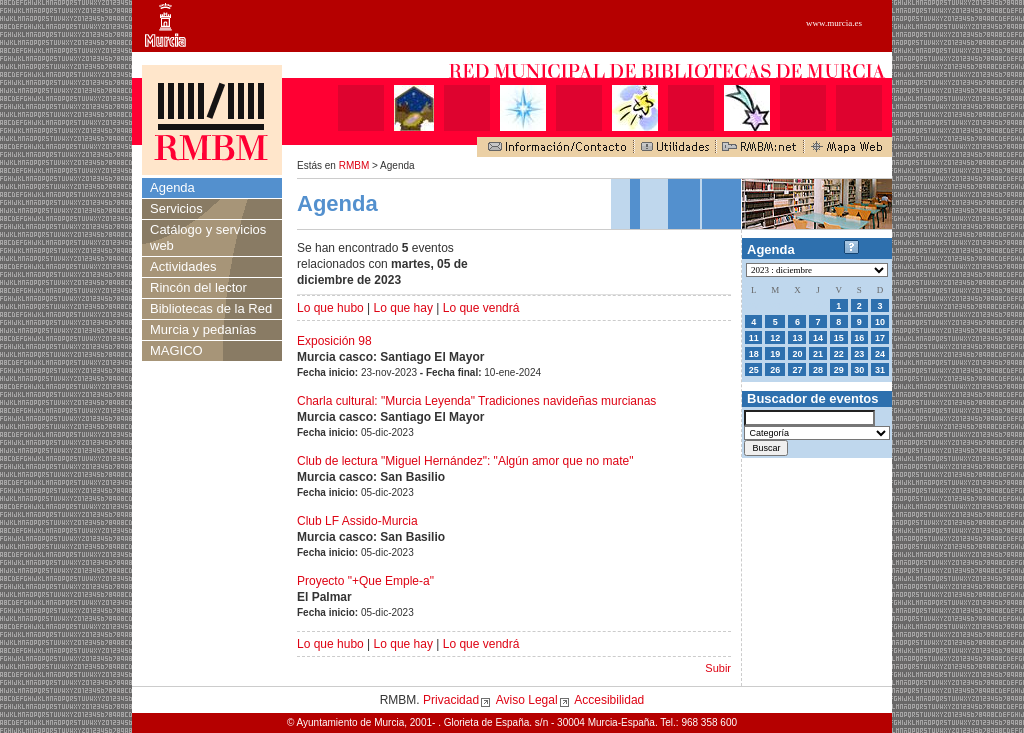  I want to click on Lo que hubo, so click(330, 308).